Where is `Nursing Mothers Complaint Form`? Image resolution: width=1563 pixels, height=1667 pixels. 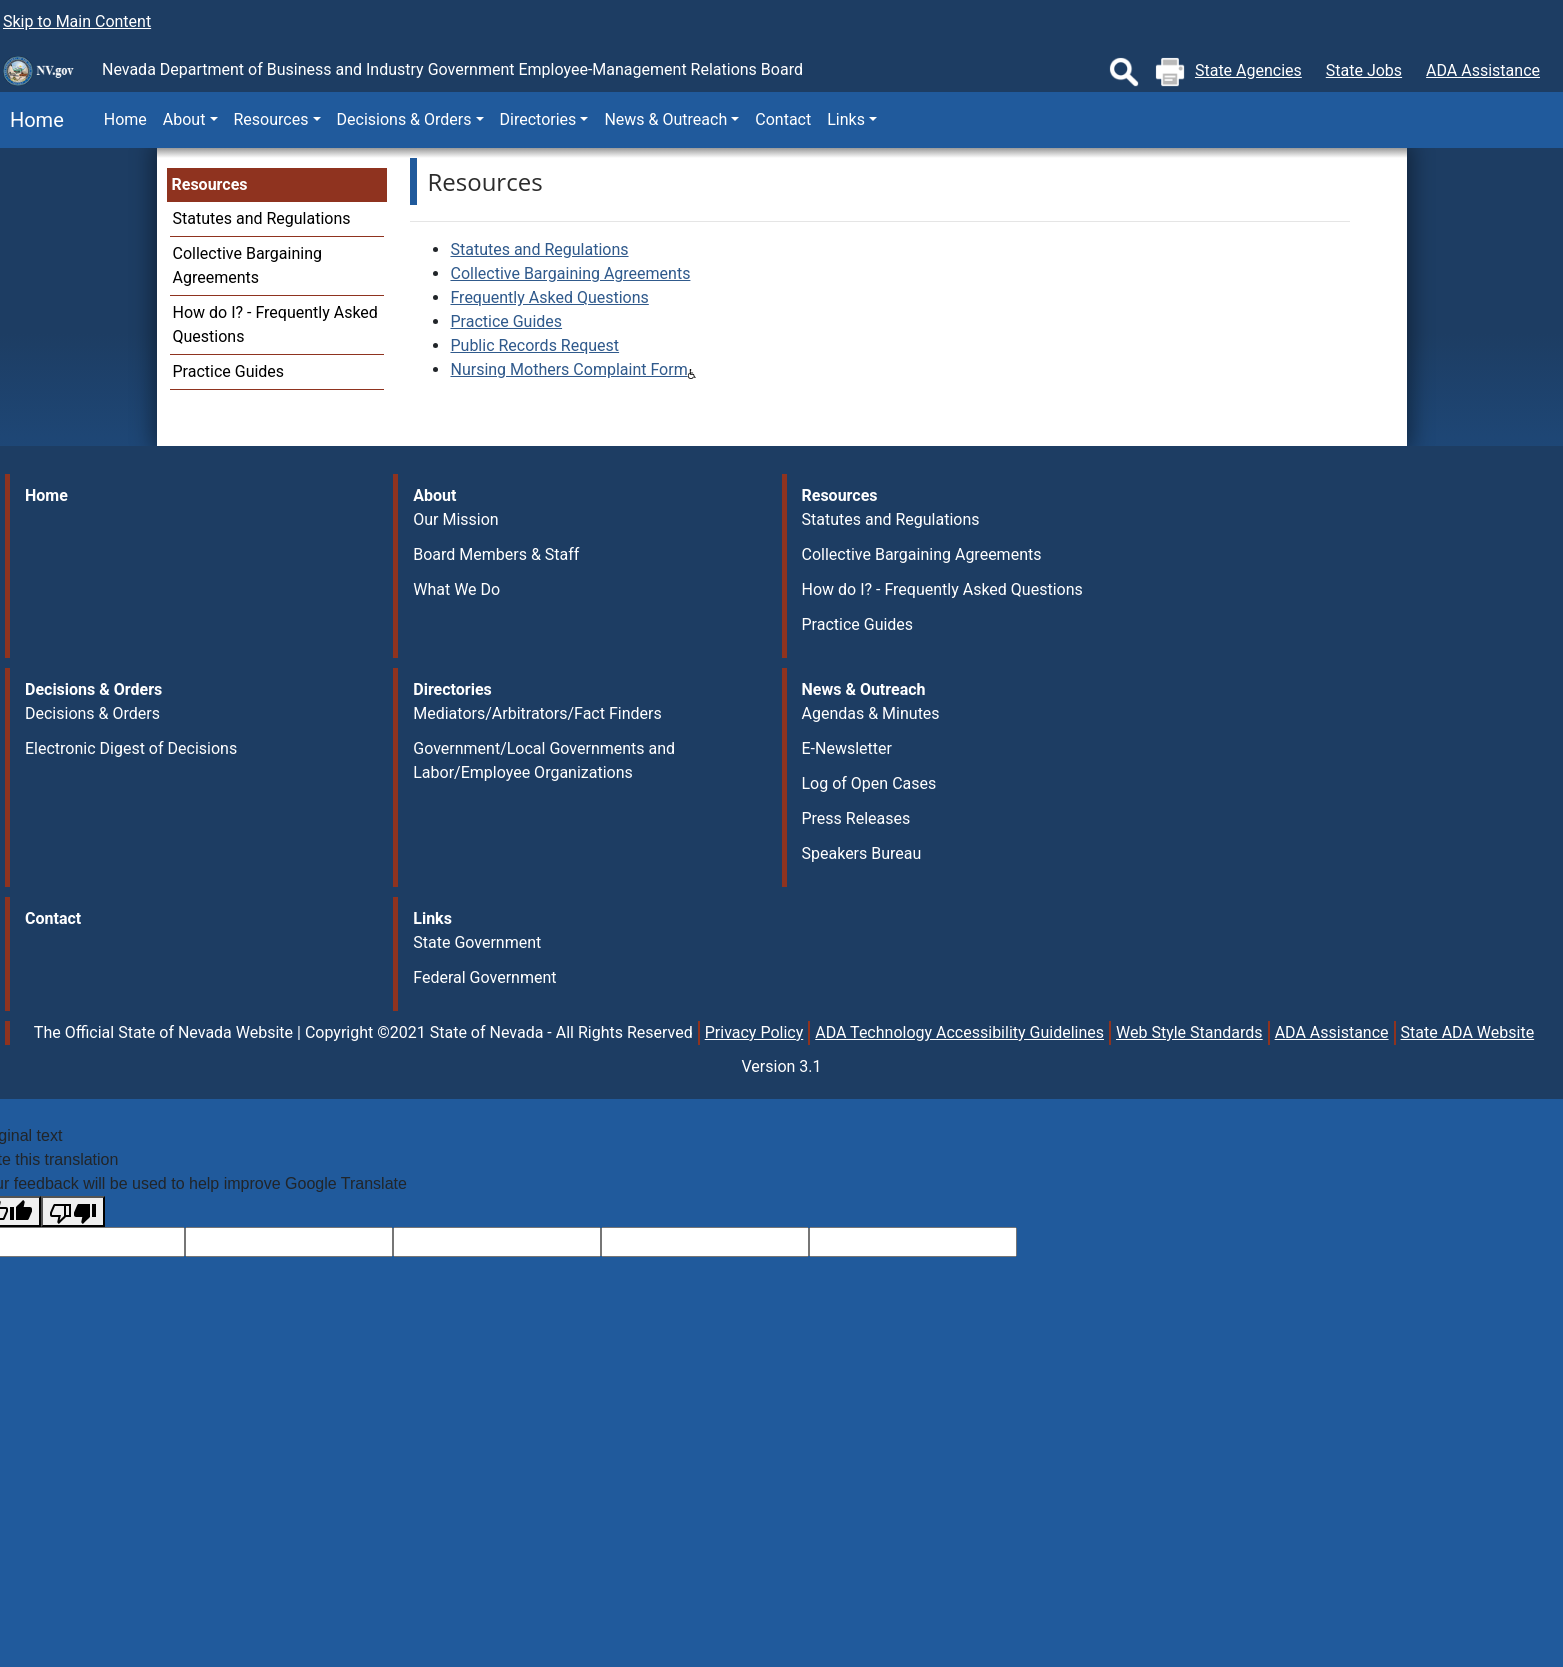
Nursing Mothers Complaint Form is located at coordinates (568, 369).